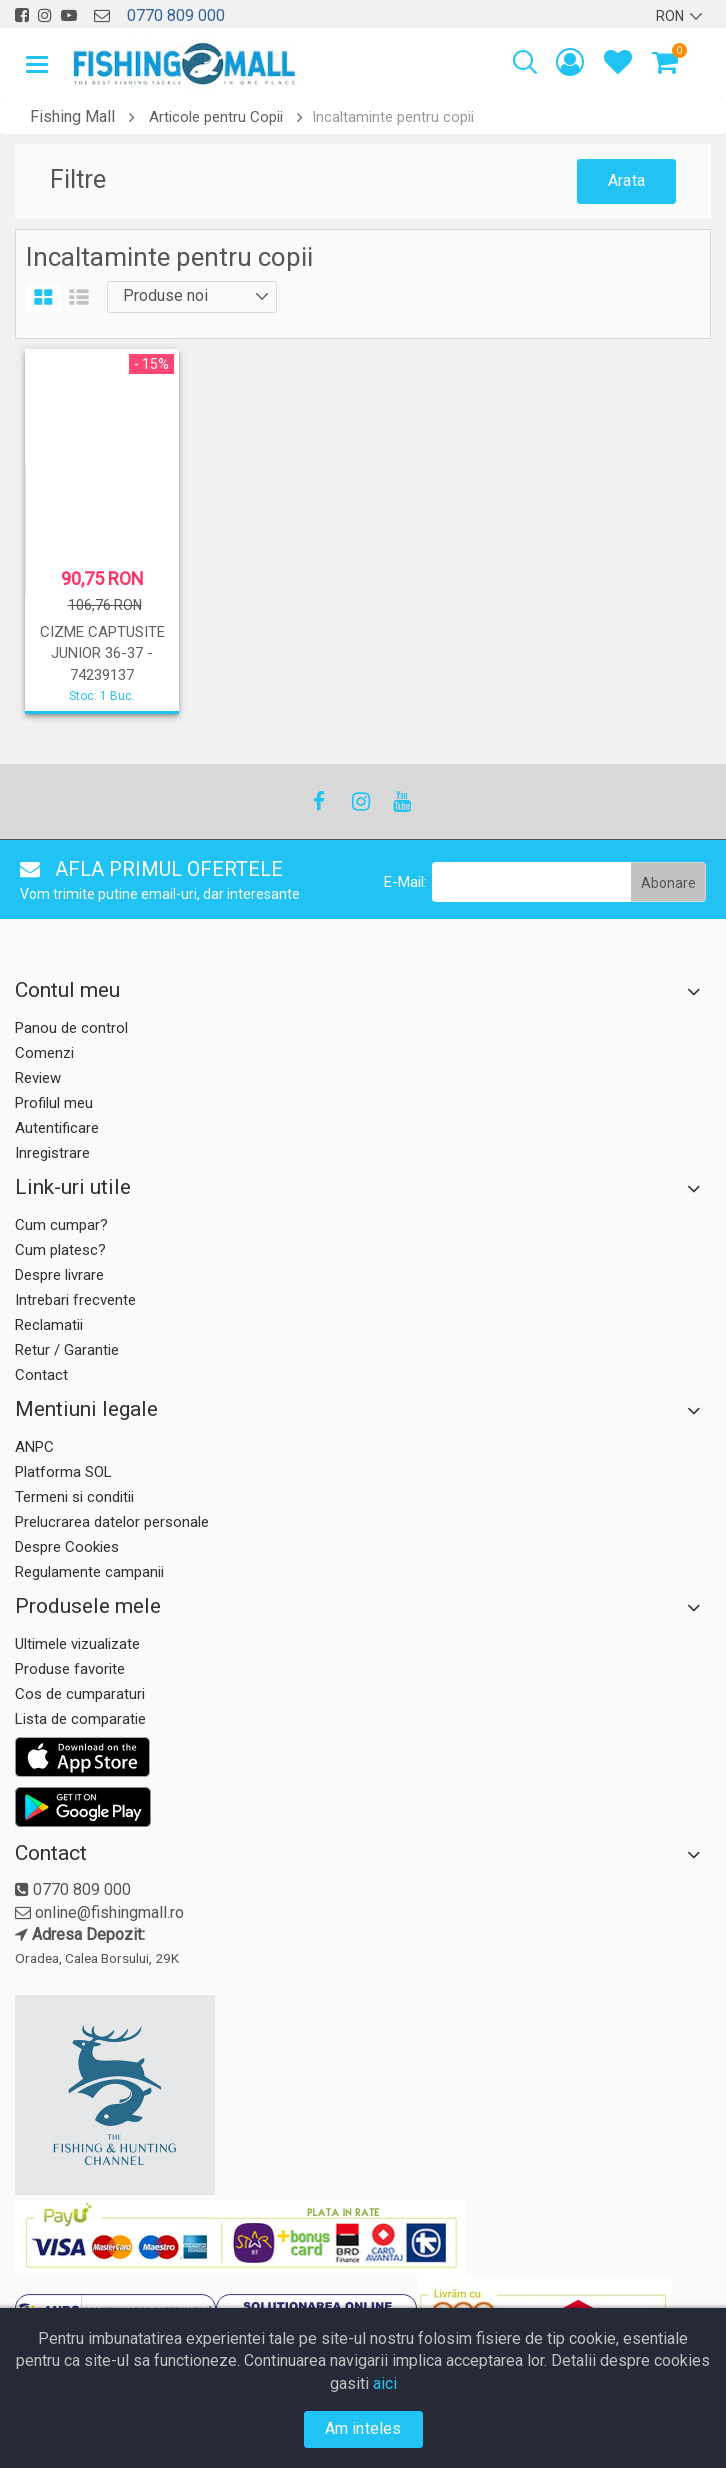 The height and width of the screenshot is (2468, 726). I want to click on E-Mail:, so click(405, 882).